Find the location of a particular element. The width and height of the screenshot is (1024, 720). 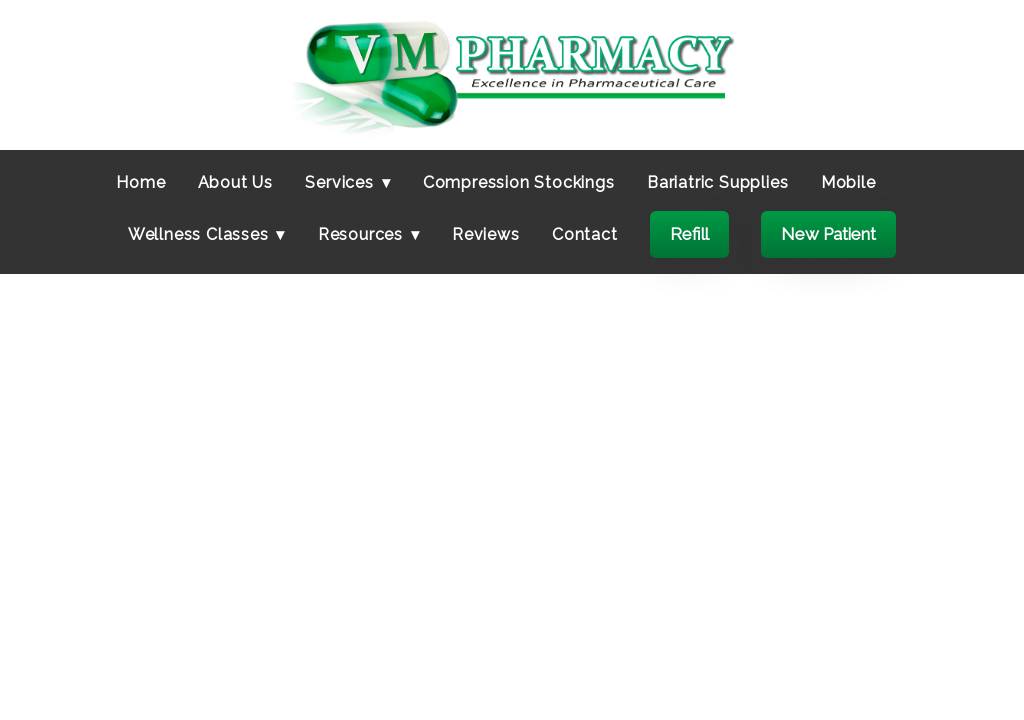

Refill is located at coordinates (689, 234).